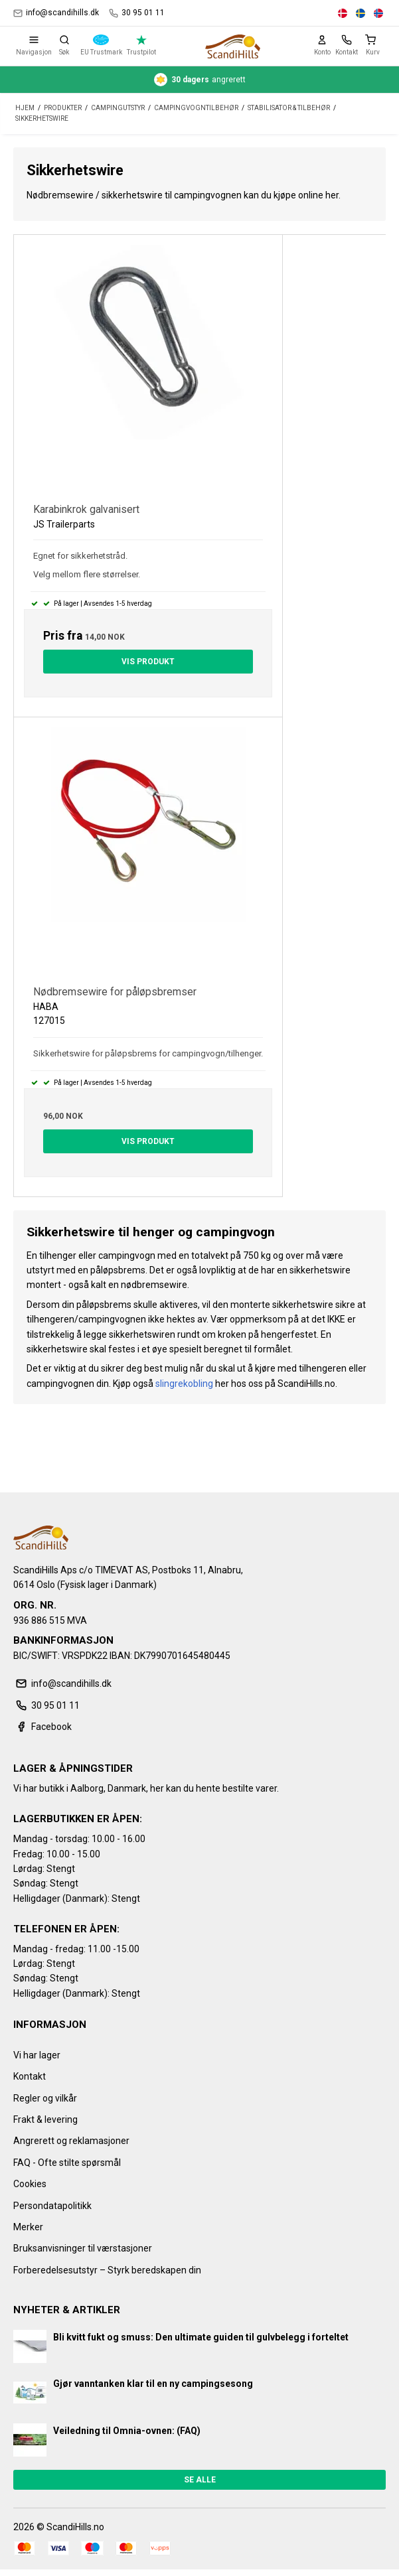  What do you see at coordinates (28, 2227) in the screenshot?
I see `Merker` at bounding box center [28, 2227].